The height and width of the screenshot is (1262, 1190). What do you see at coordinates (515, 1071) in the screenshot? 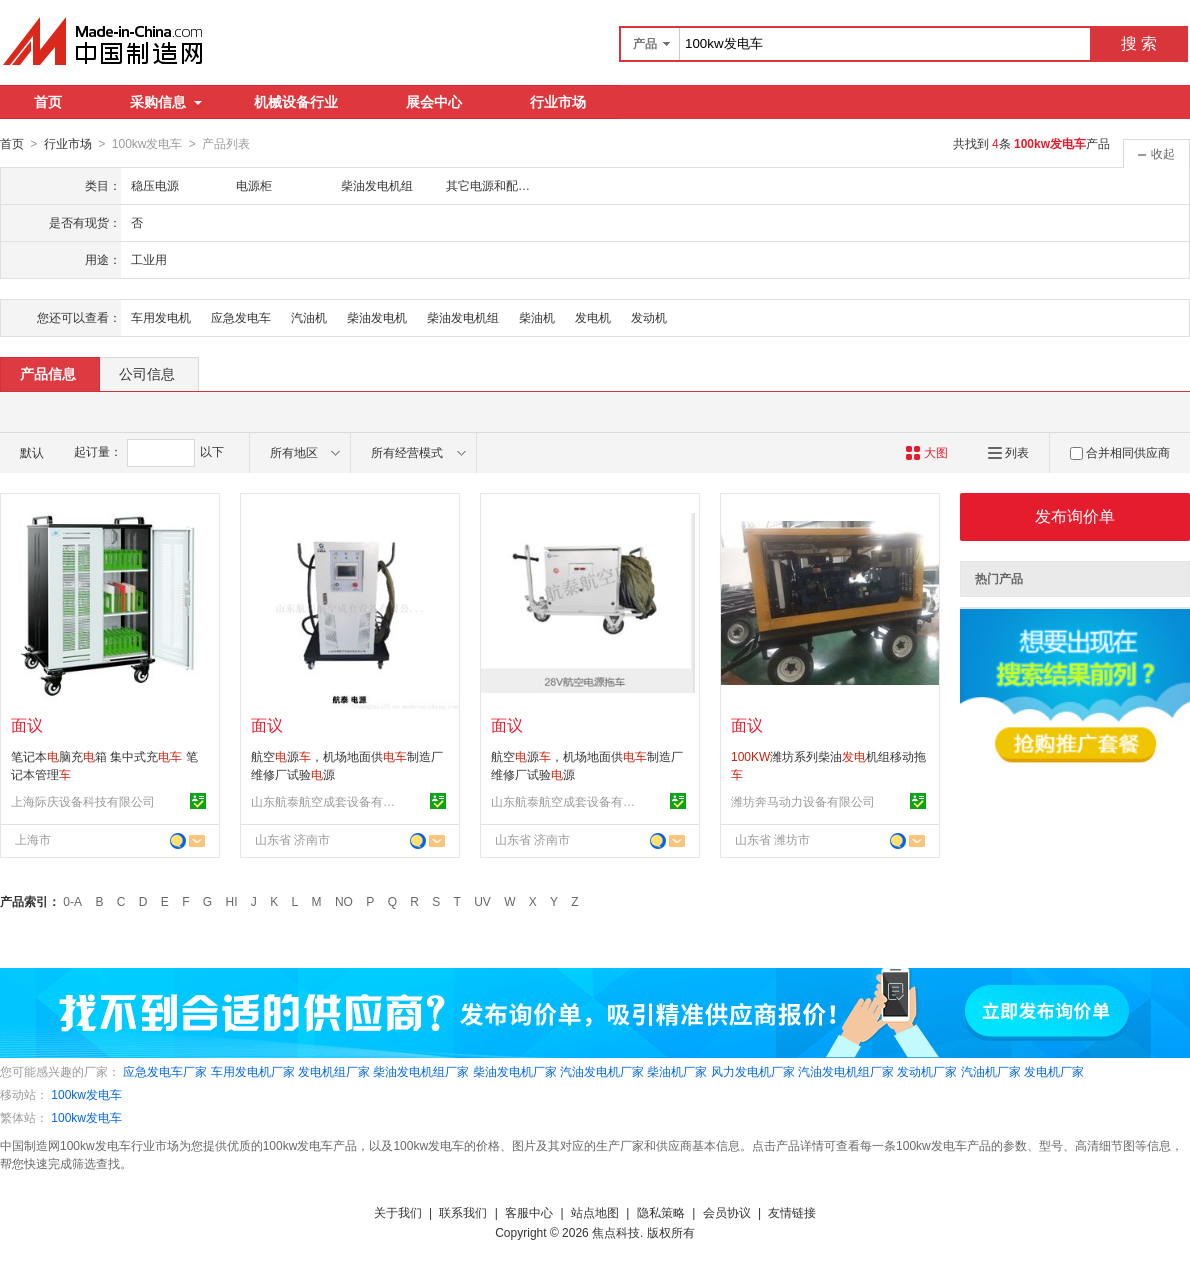
I see `柴油发电机厂家` at bounding box center [515, 1071].